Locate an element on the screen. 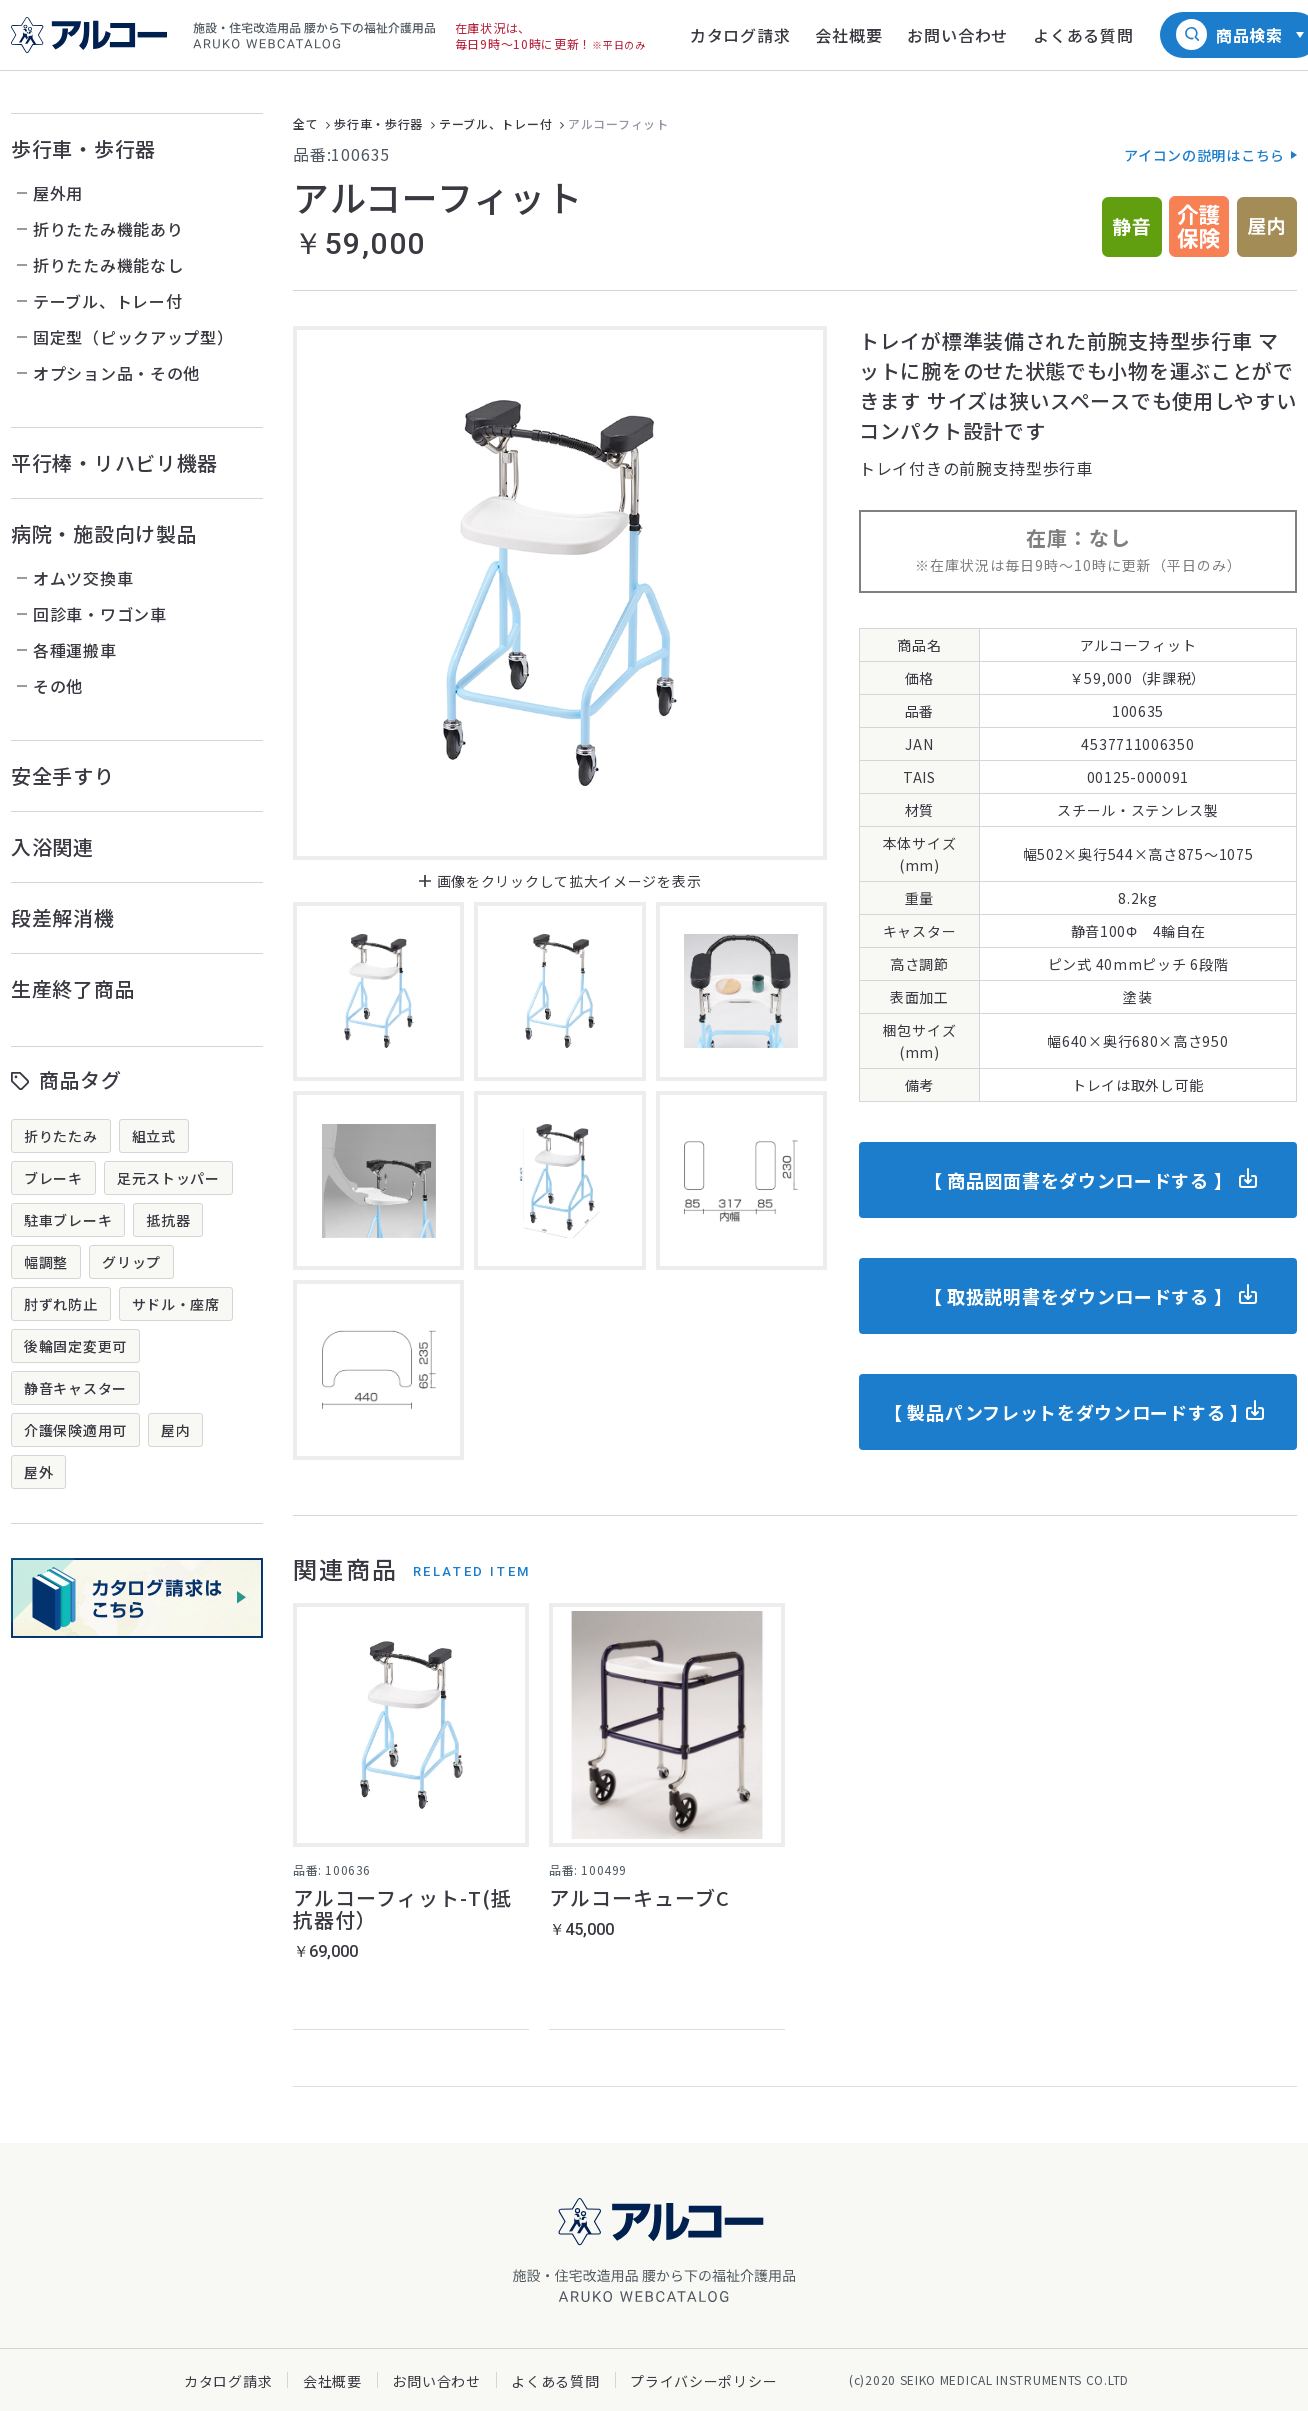 Image resolution: width=1308 pixels, height=2411 pixels. グリップ is located at coordinates (131, 1262).